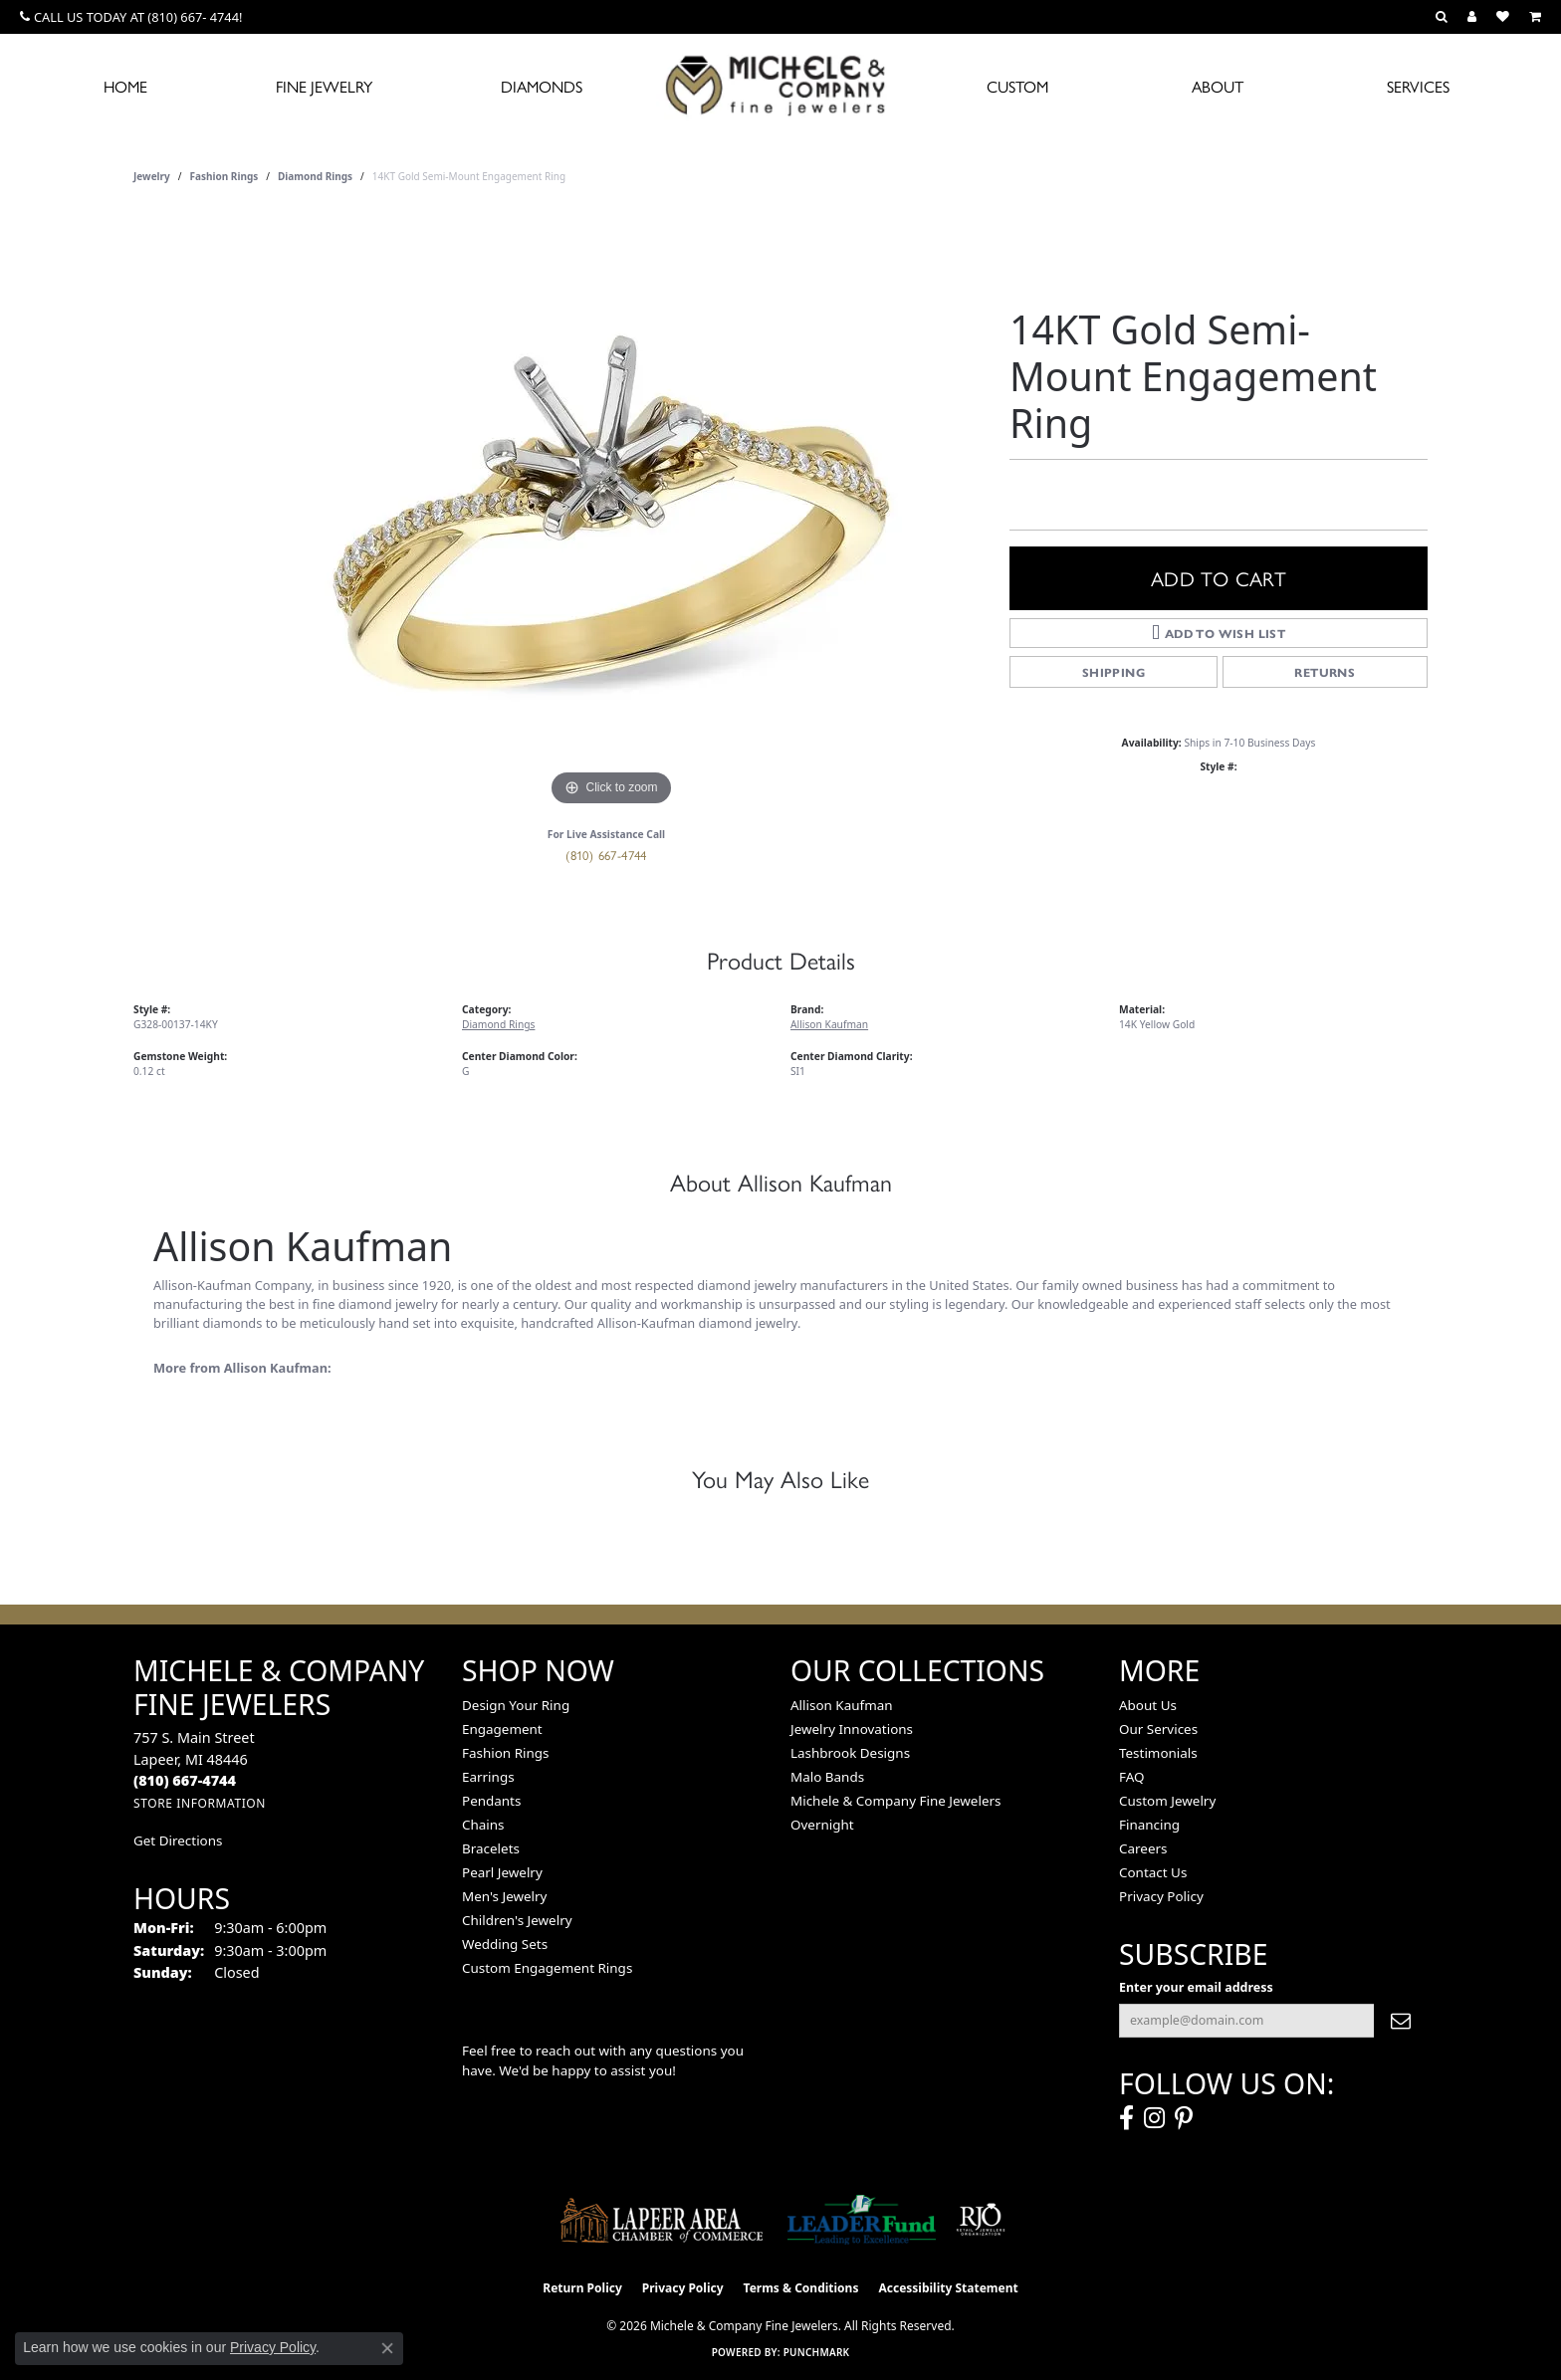 This screenshot has width=1561, height=2380. What do you see at coordinates (841, 1705) in the screenshot?
I see `Allison Kaufman [menuitem]` at bounding box center [841, 1705].